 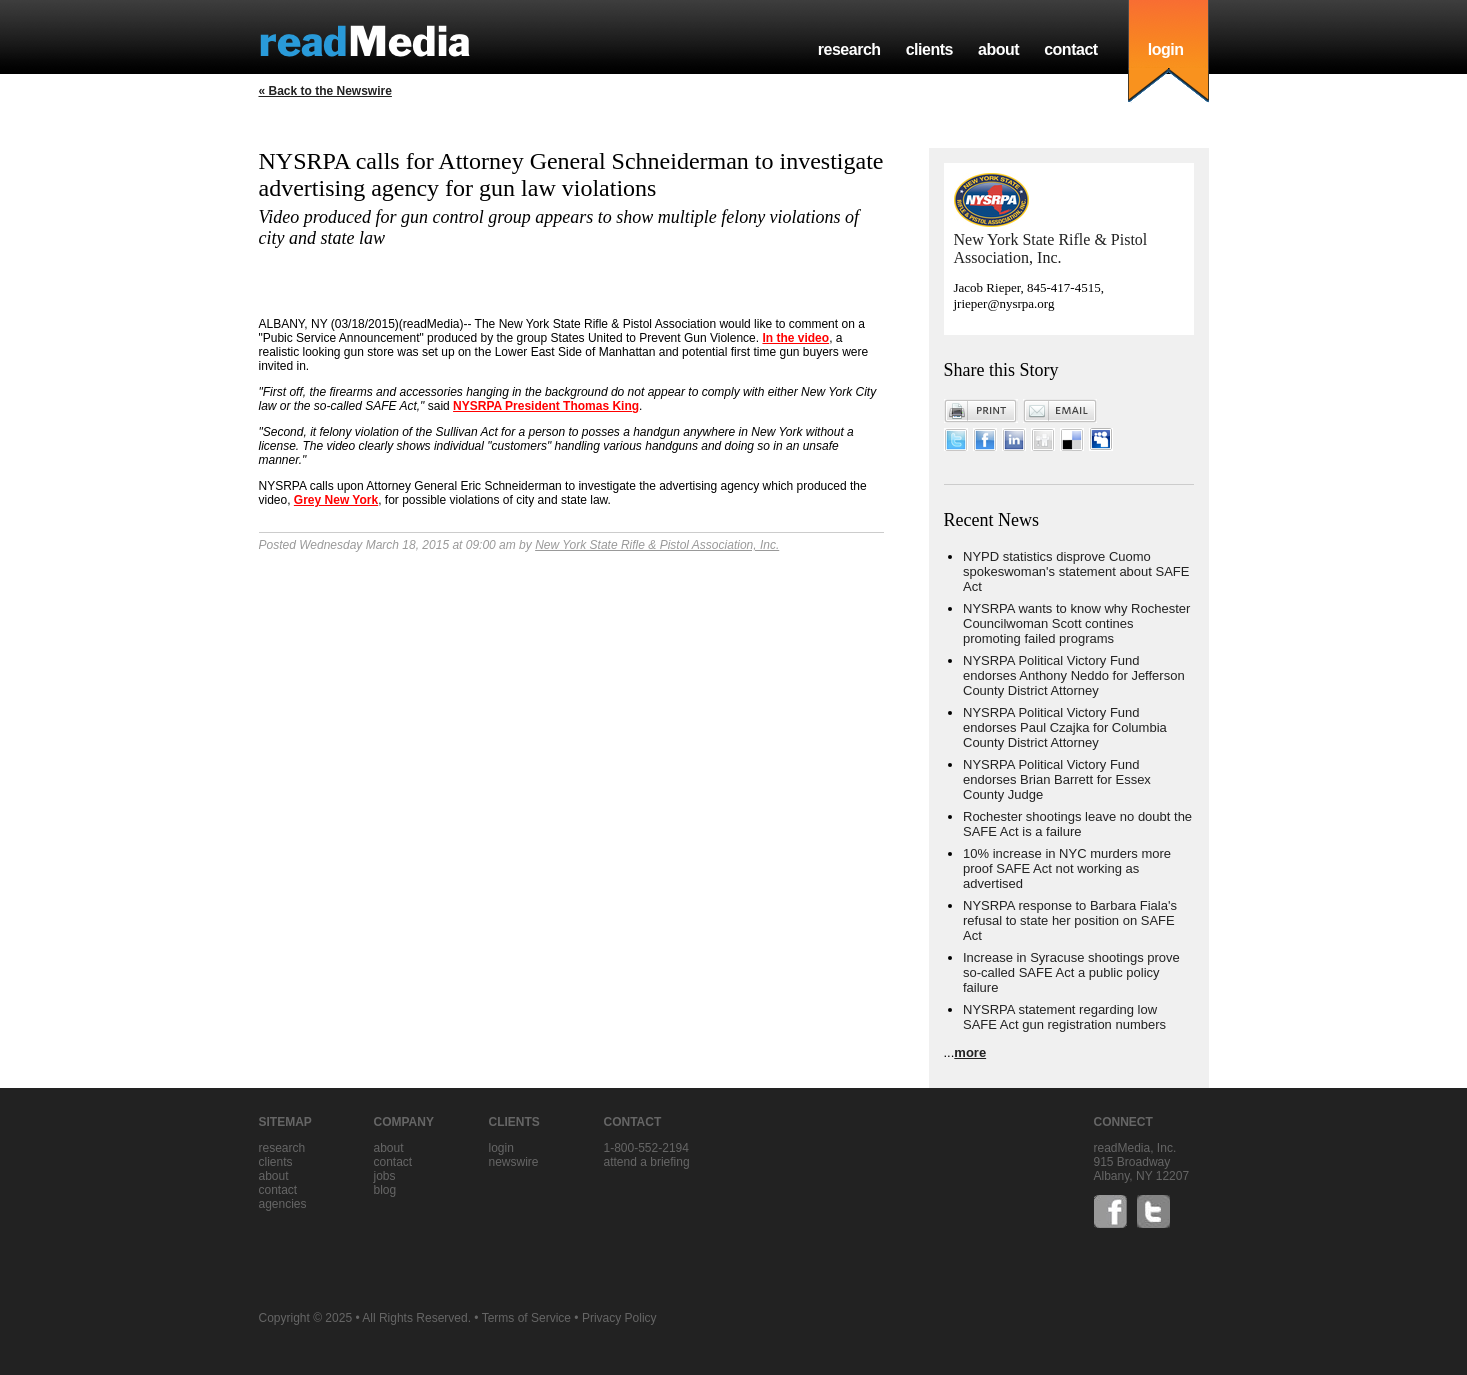 What do you see at coordinates (1166, 49) in the screenshot?
I see `login` at bounding box center [1166, 49].